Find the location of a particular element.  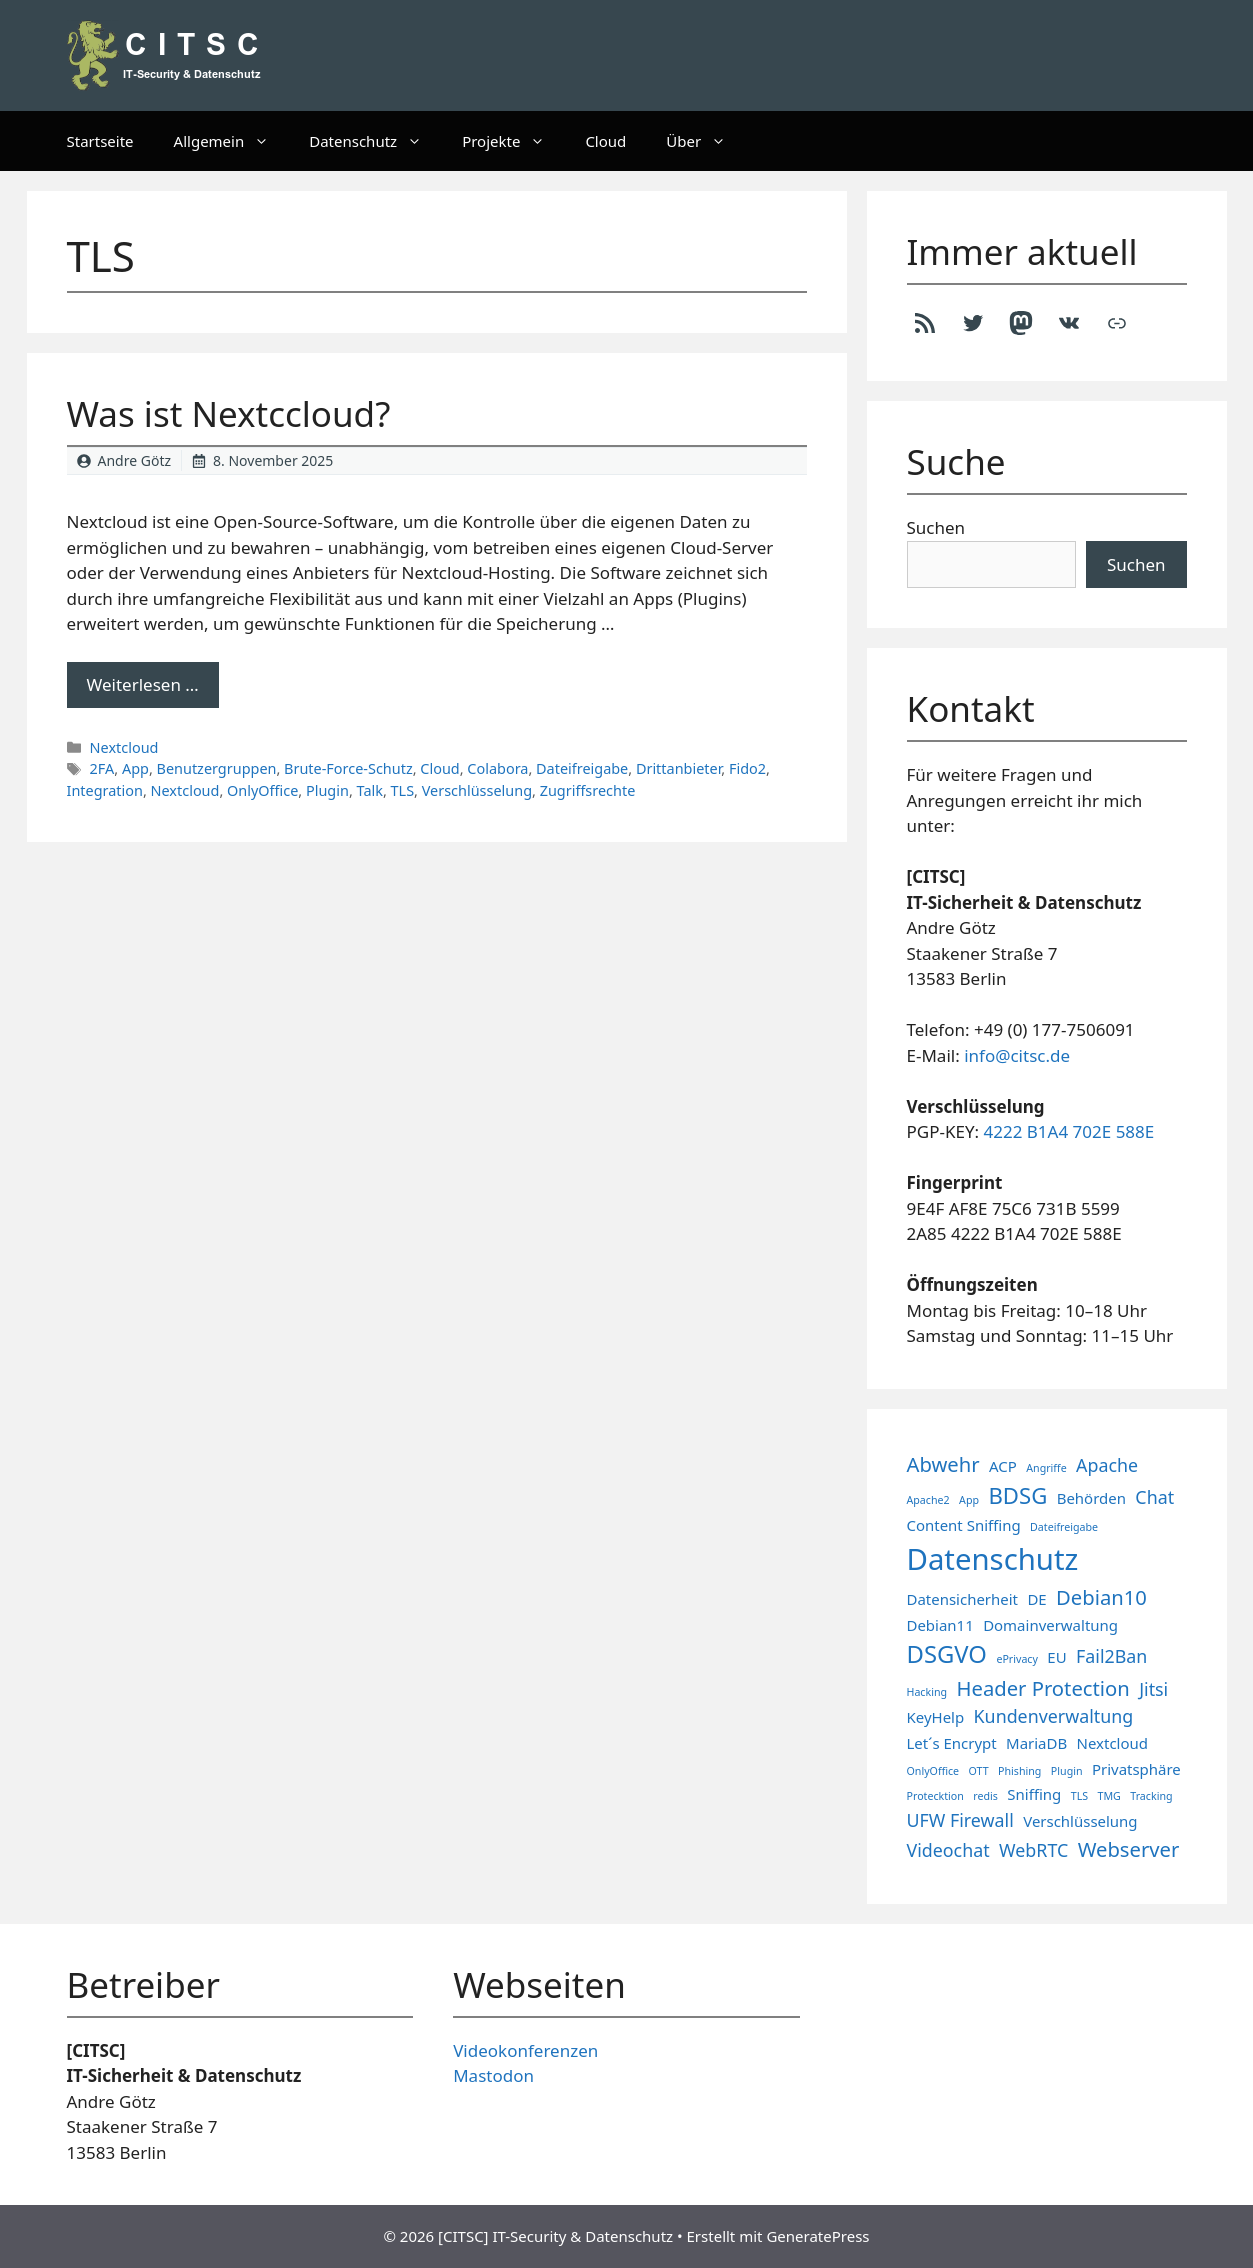

Chat [Chat (3 Einträge)] is located at coordinates (1154, 1497).